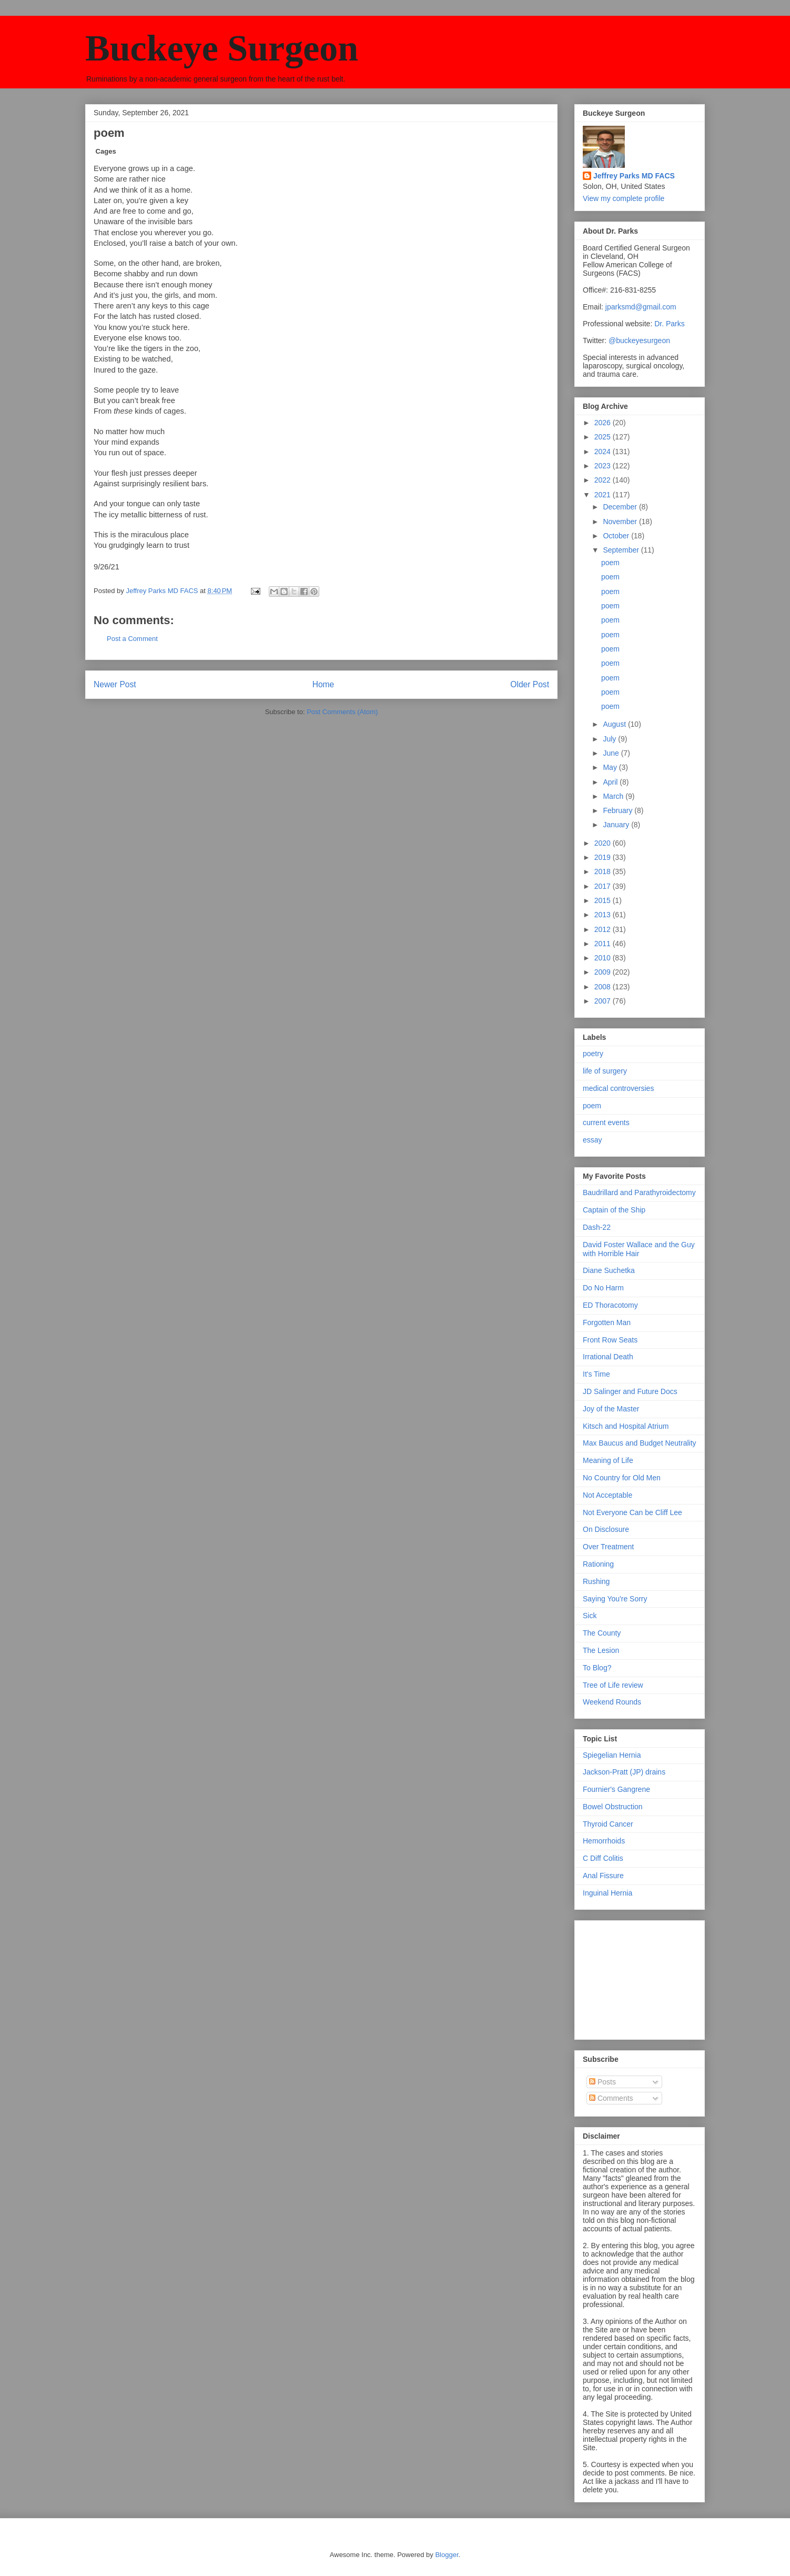 Image resolution: width=790 pixels, height=2576 pixels. Describe the element at coordinates (603, 987) in the screenshot. I see `2008` at that location.